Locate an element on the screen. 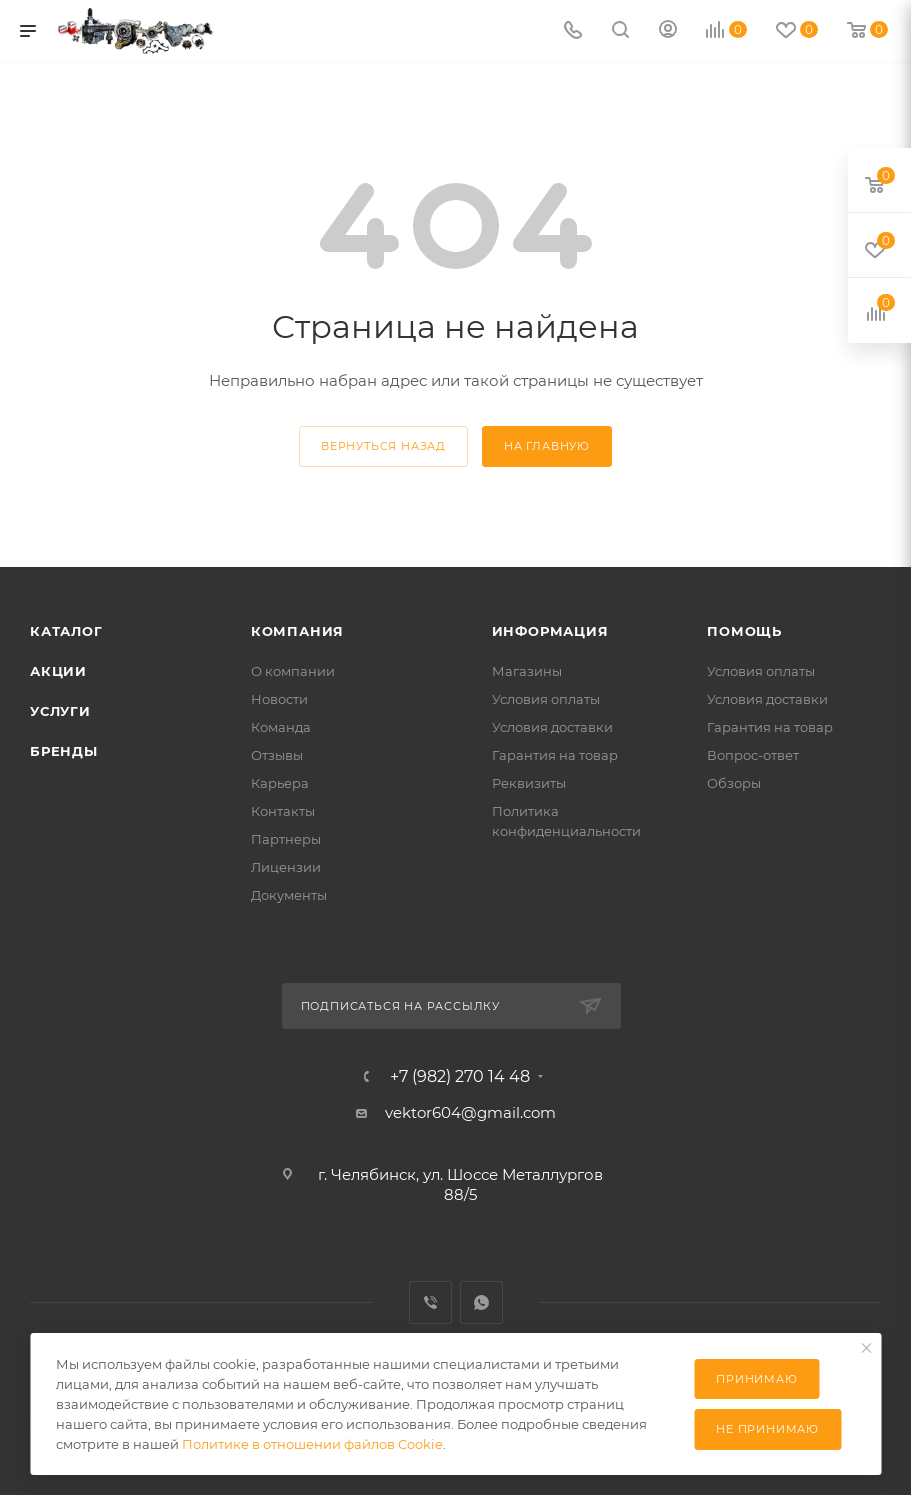 This screenshot has width=911, height=1495. Лицензии is located at coordinates (286, 867).